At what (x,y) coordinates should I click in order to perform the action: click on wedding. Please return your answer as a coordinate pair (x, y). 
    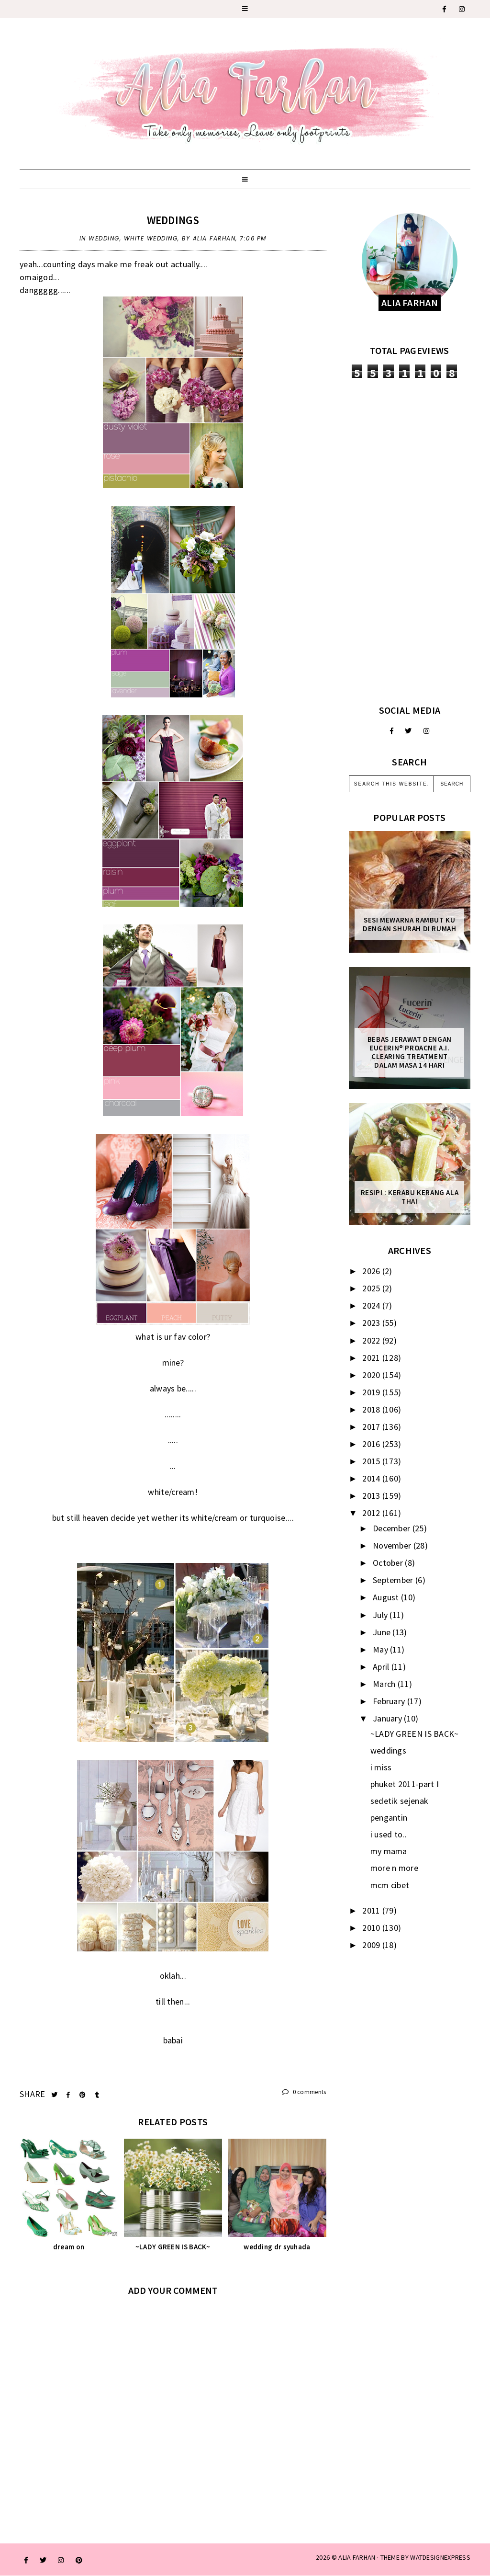
    Looking at the image, I should click on (104, 238).